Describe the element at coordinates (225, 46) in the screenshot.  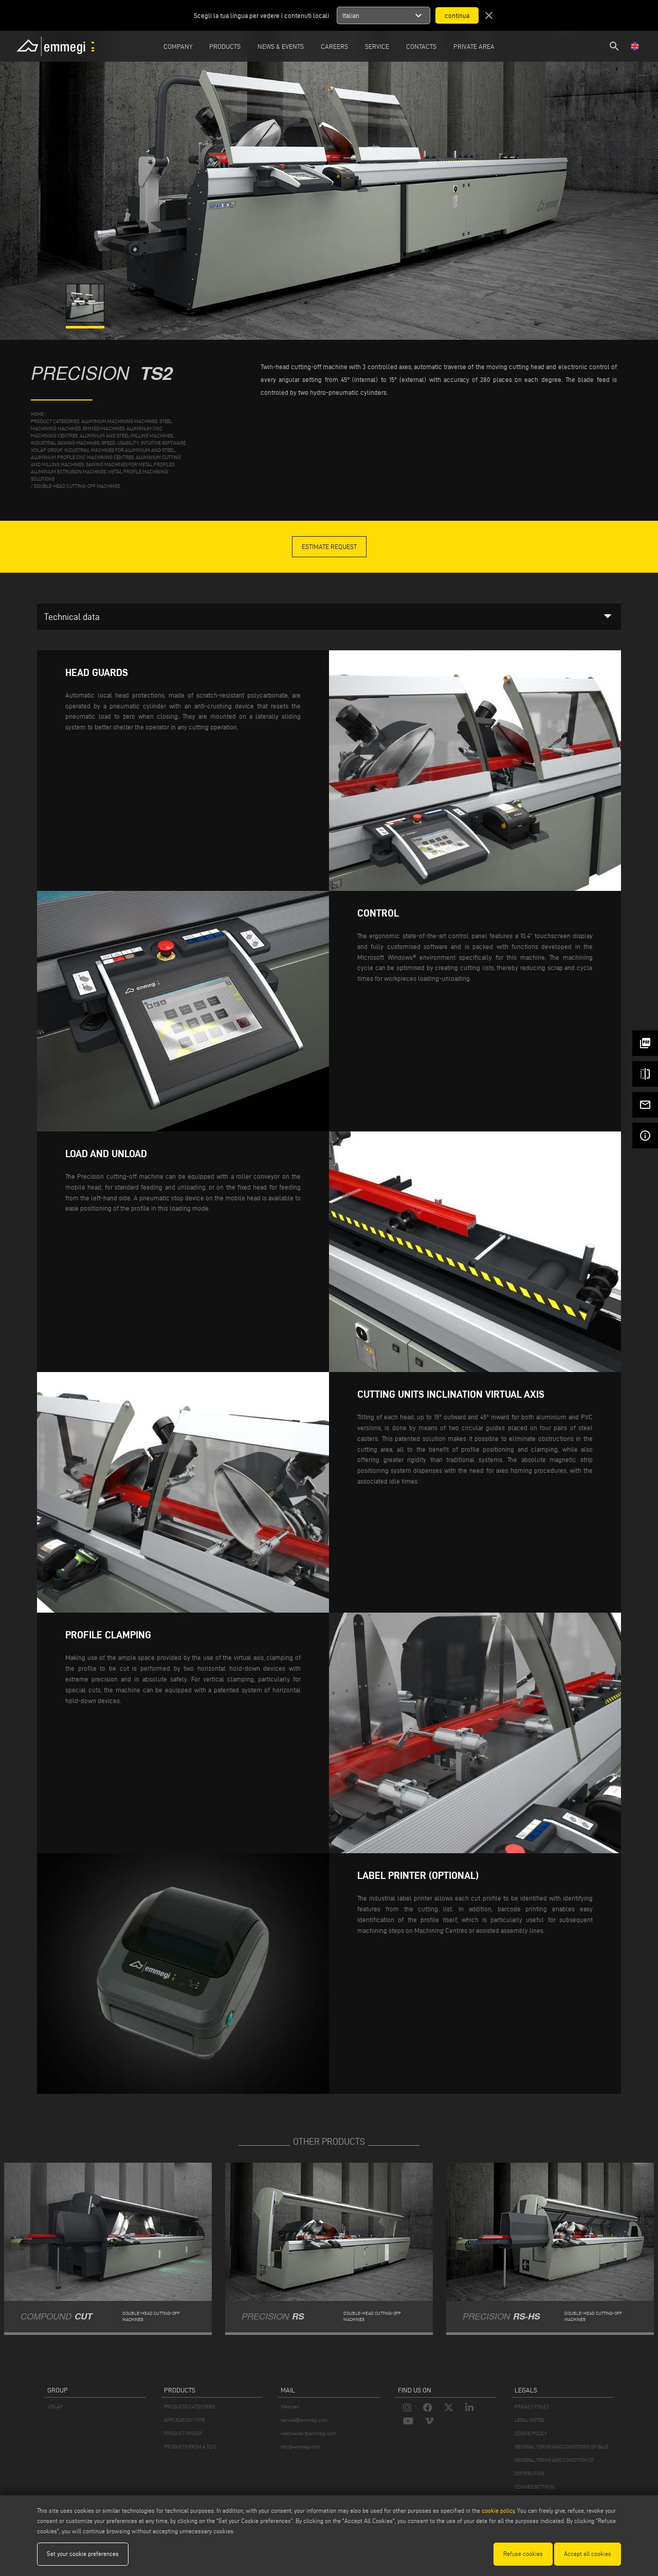
I see `Products` at that location.